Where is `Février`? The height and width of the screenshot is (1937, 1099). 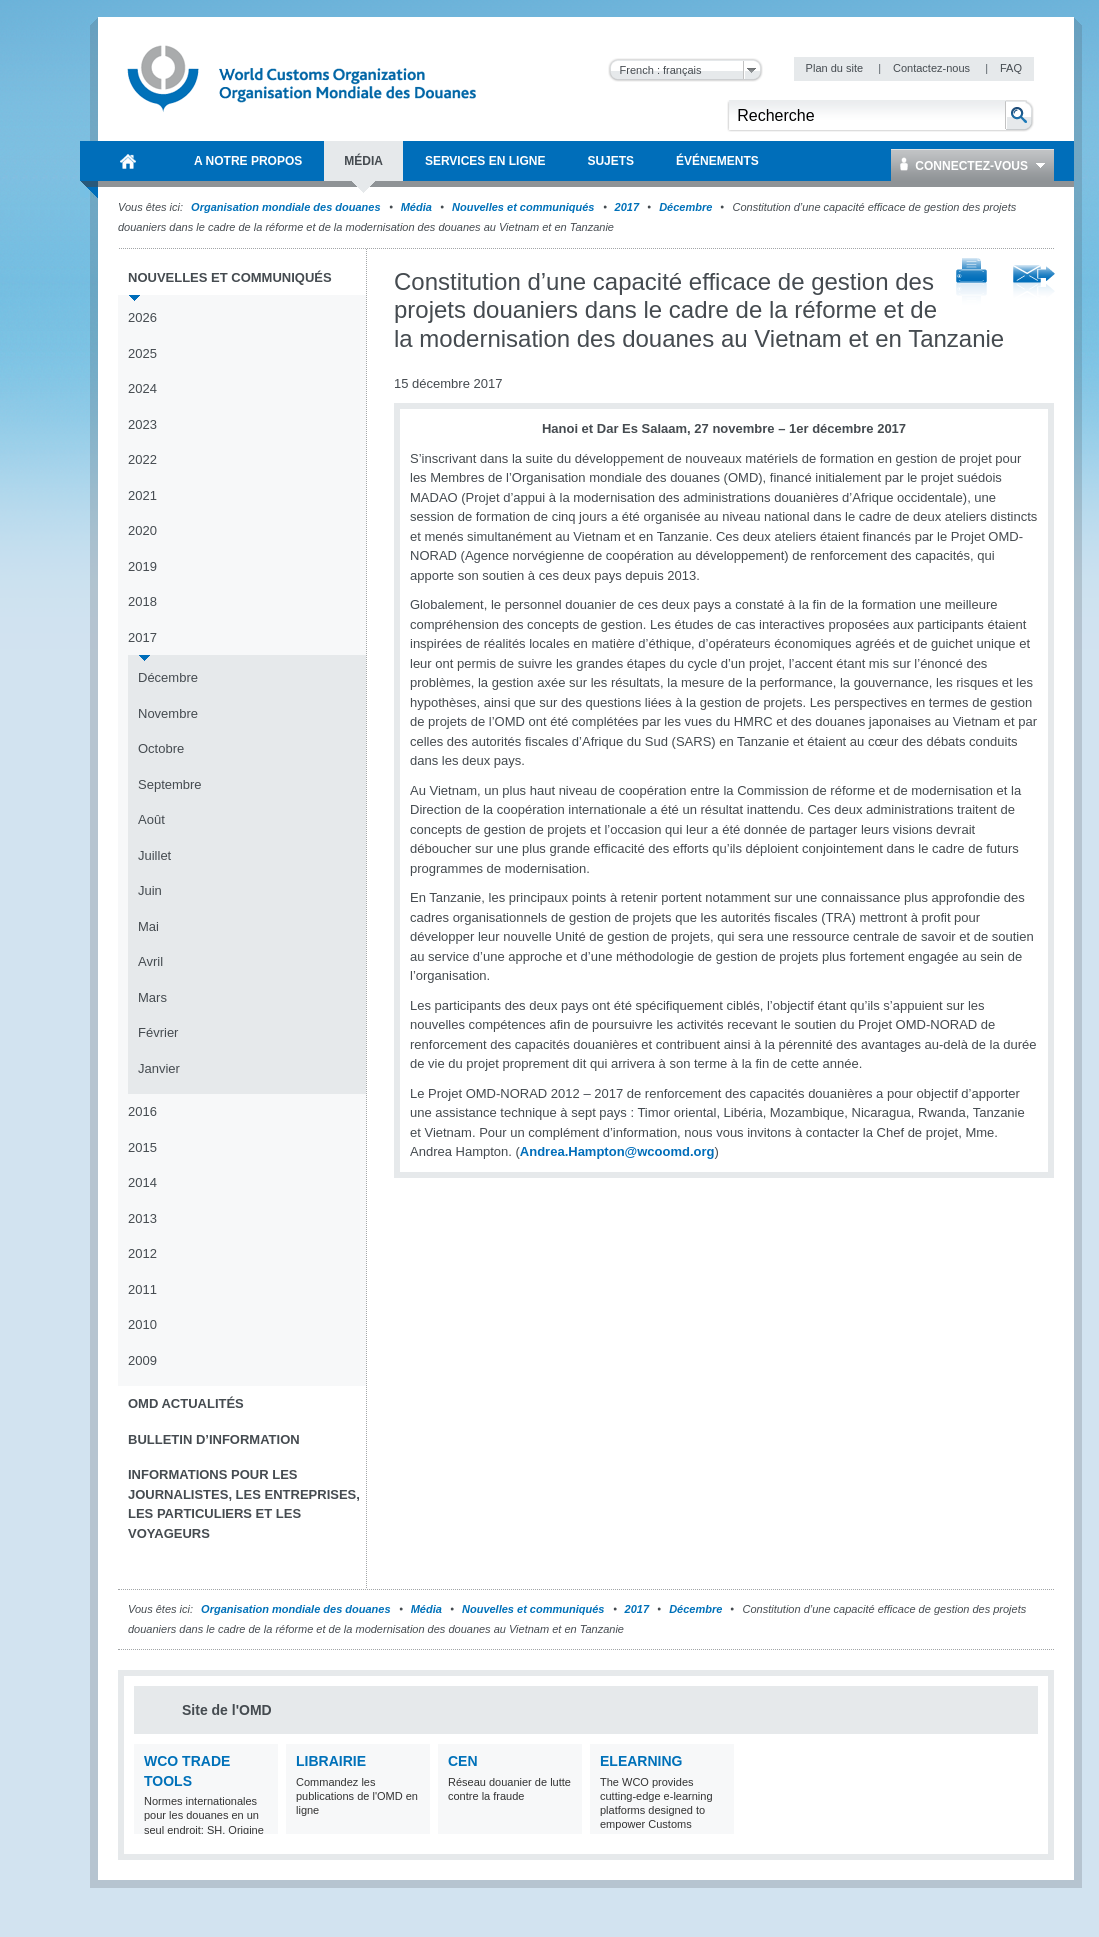 Février is located at coordinates (158, 1032).